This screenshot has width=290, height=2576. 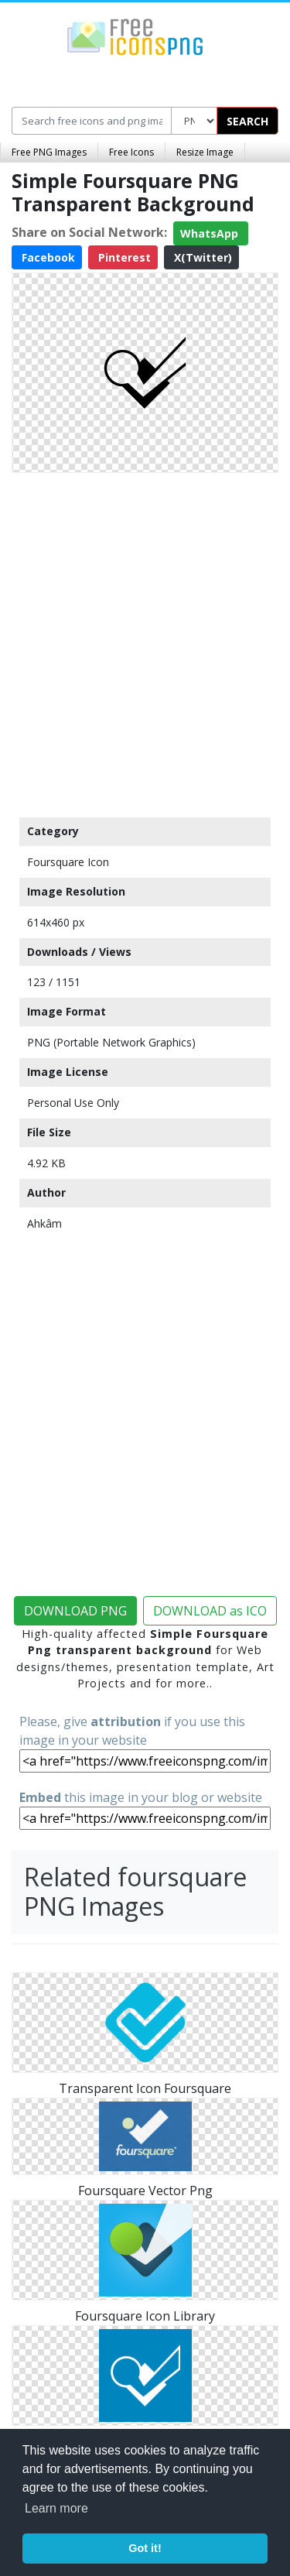 What do you see at coordinates (205, 152) in the screenshot?
I see `Resize Image` at bounding box center [205, 152].